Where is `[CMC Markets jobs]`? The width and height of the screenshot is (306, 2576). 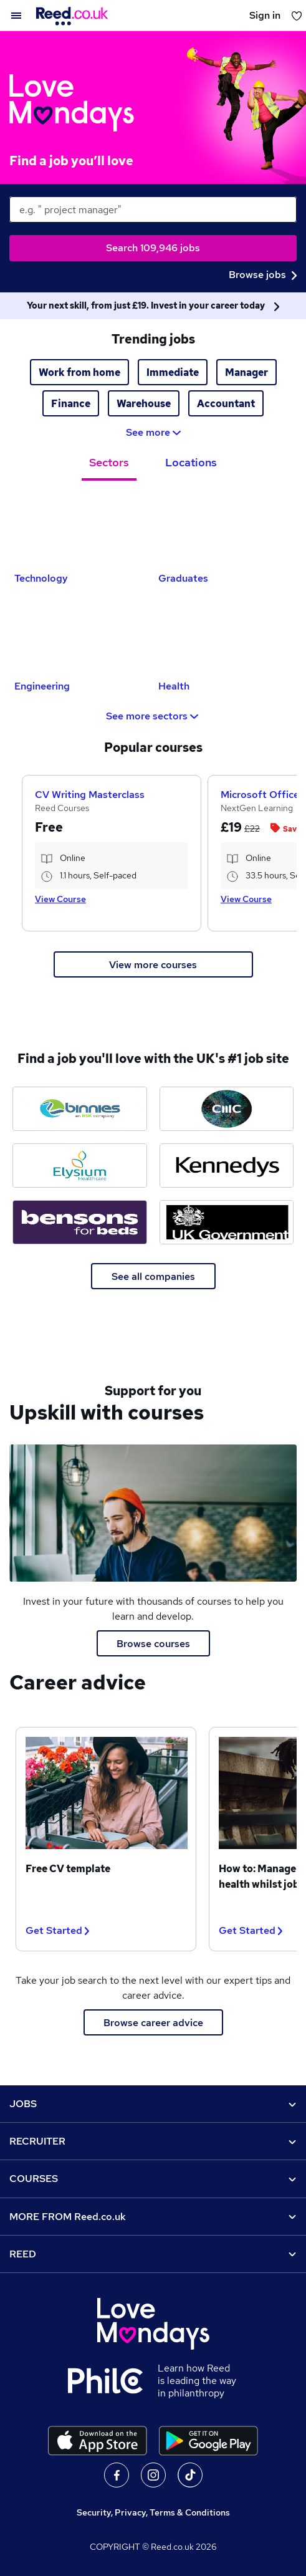 [CMC Markets jobs] is located at coordinates (227, 1109).